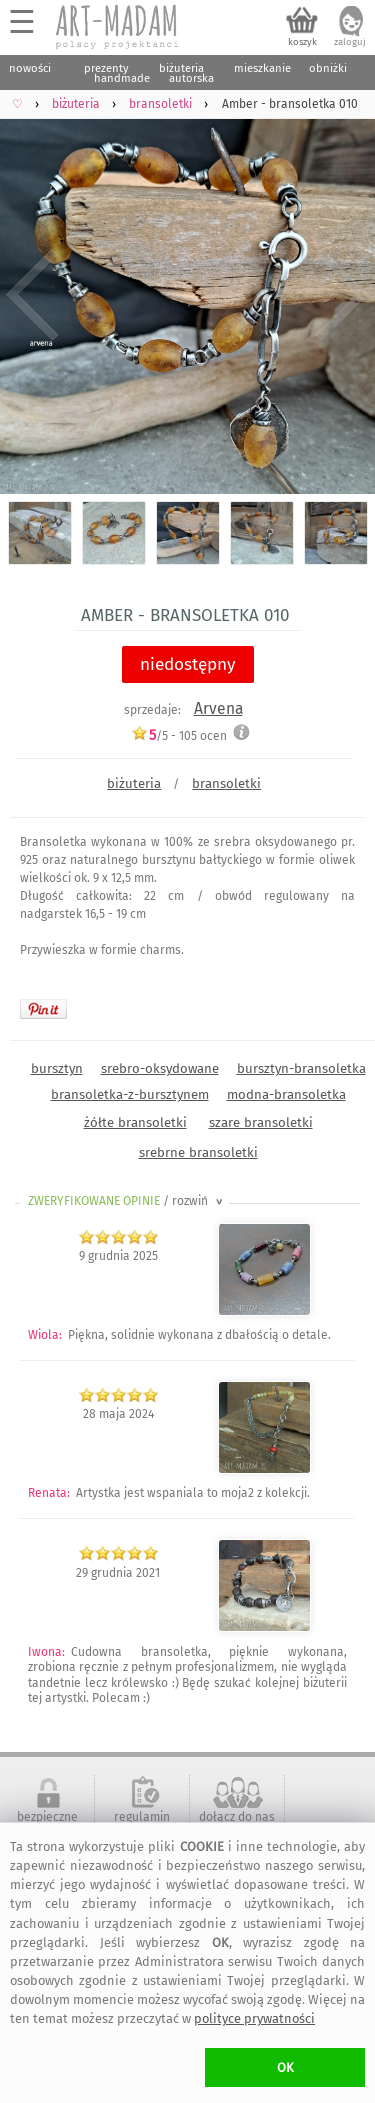 This screenshot has height=2103, width=375. I want to click on biżuteria, so click(134, 783).